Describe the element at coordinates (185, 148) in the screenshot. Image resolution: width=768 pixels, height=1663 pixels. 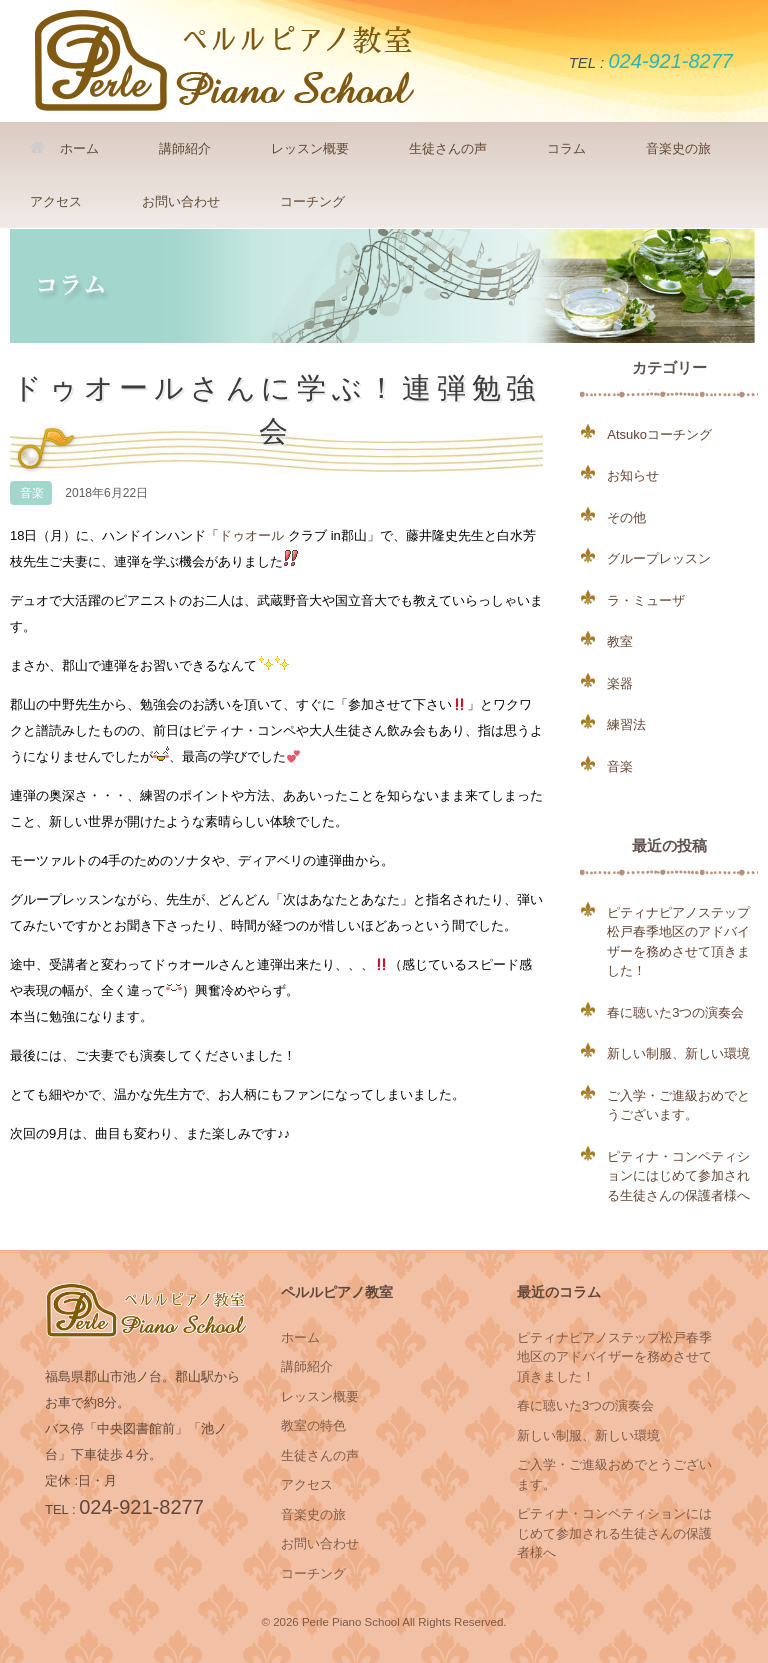
I see `講師紹介` at that location.